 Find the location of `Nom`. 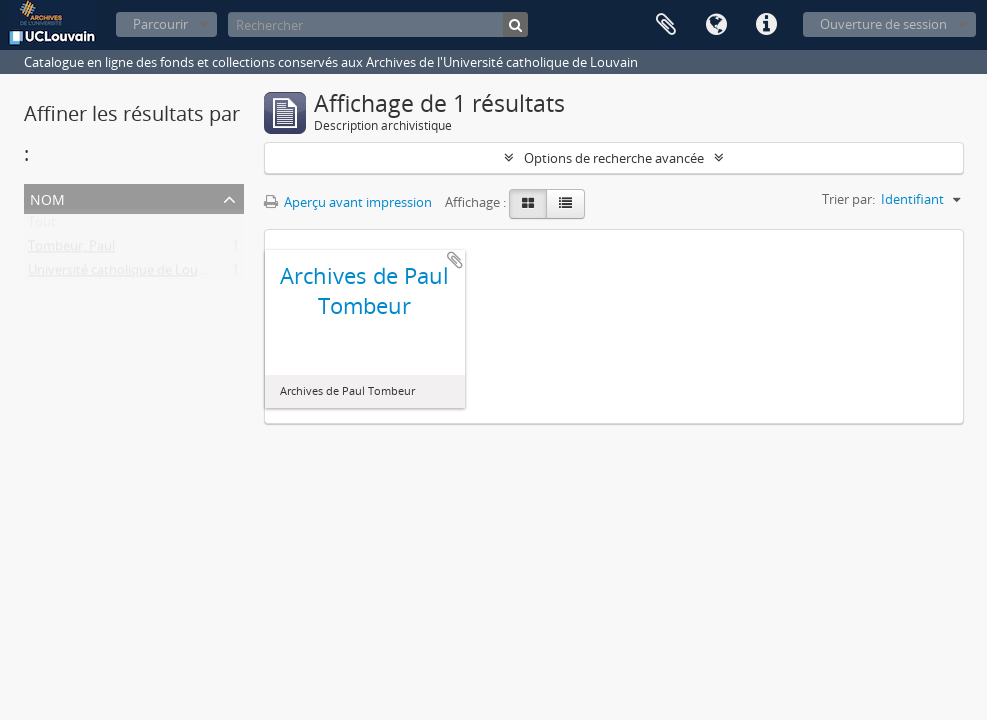

Nom is located at coordinates (47, 197).